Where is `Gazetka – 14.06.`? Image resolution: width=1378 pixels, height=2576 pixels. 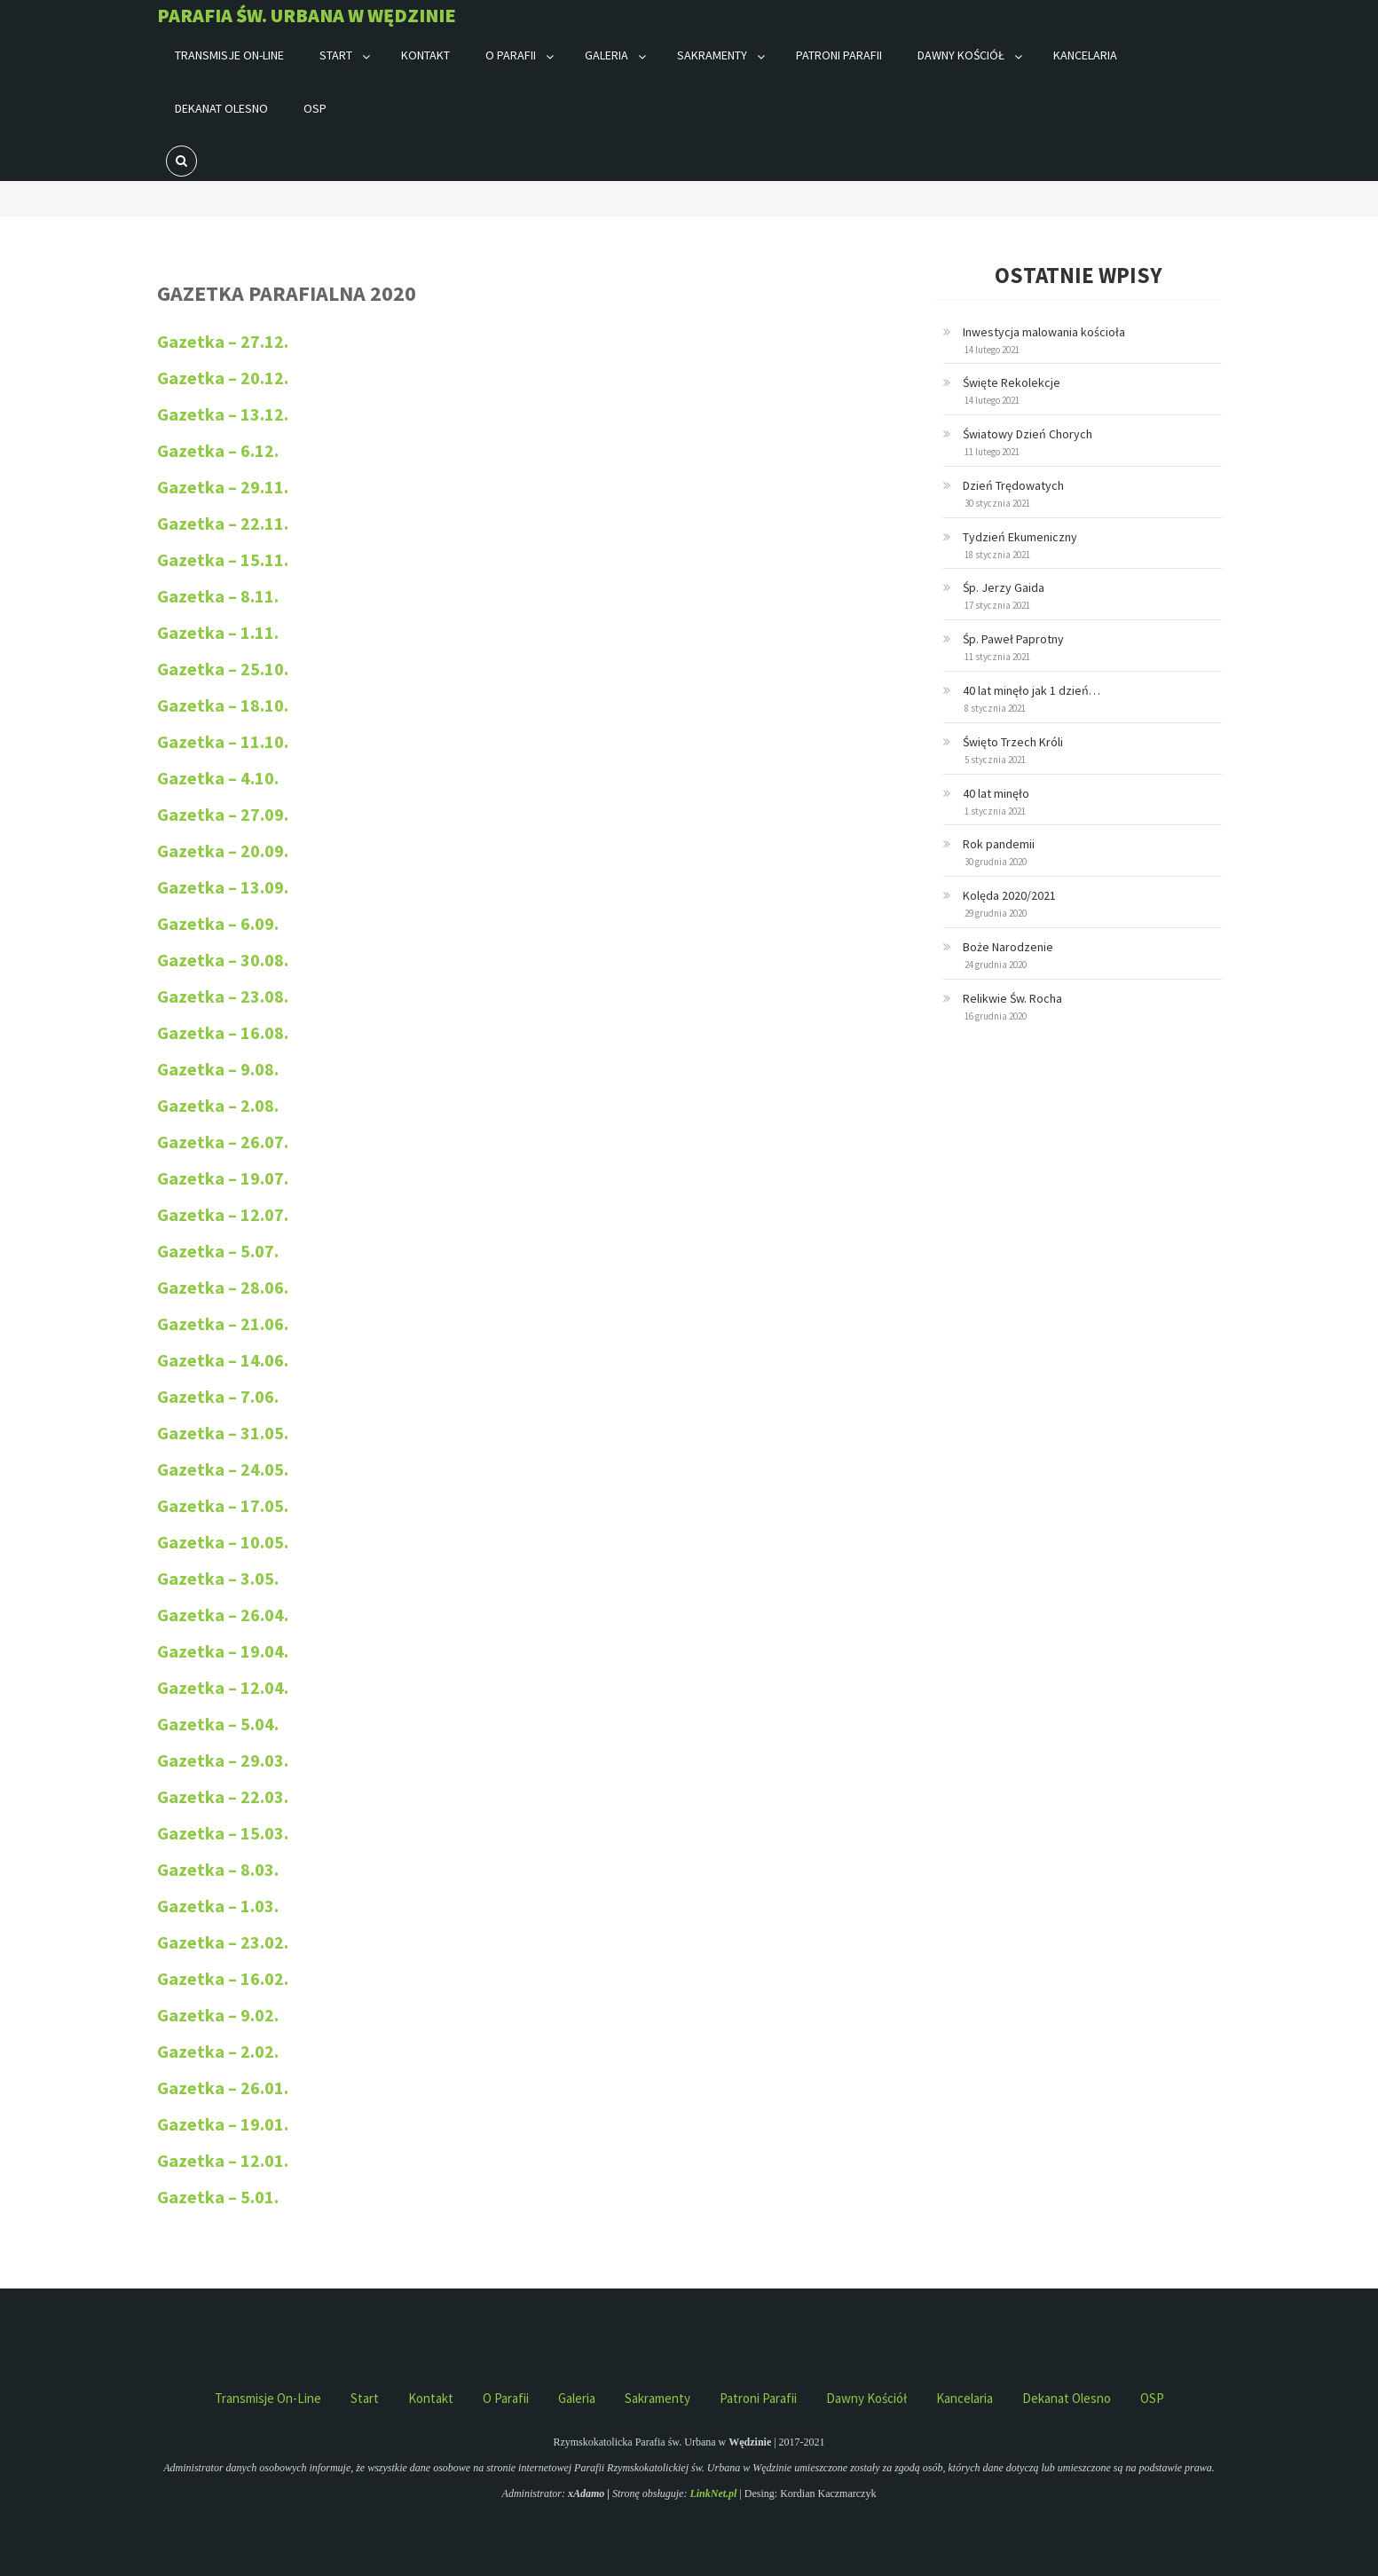
Gazetka – 14.06. is located at coordinates (222, 1360).